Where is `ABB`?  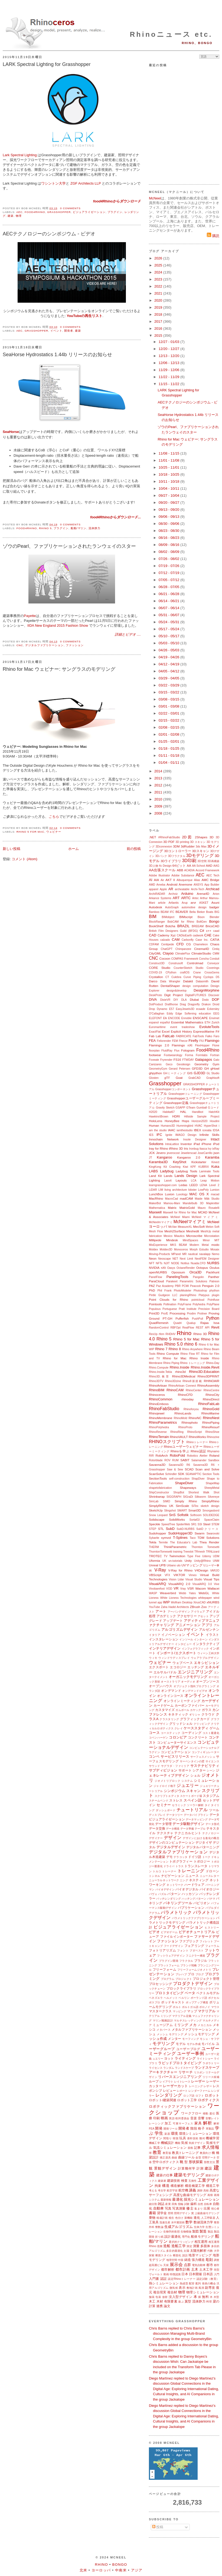
ABB is located at coordinates (180, 870).